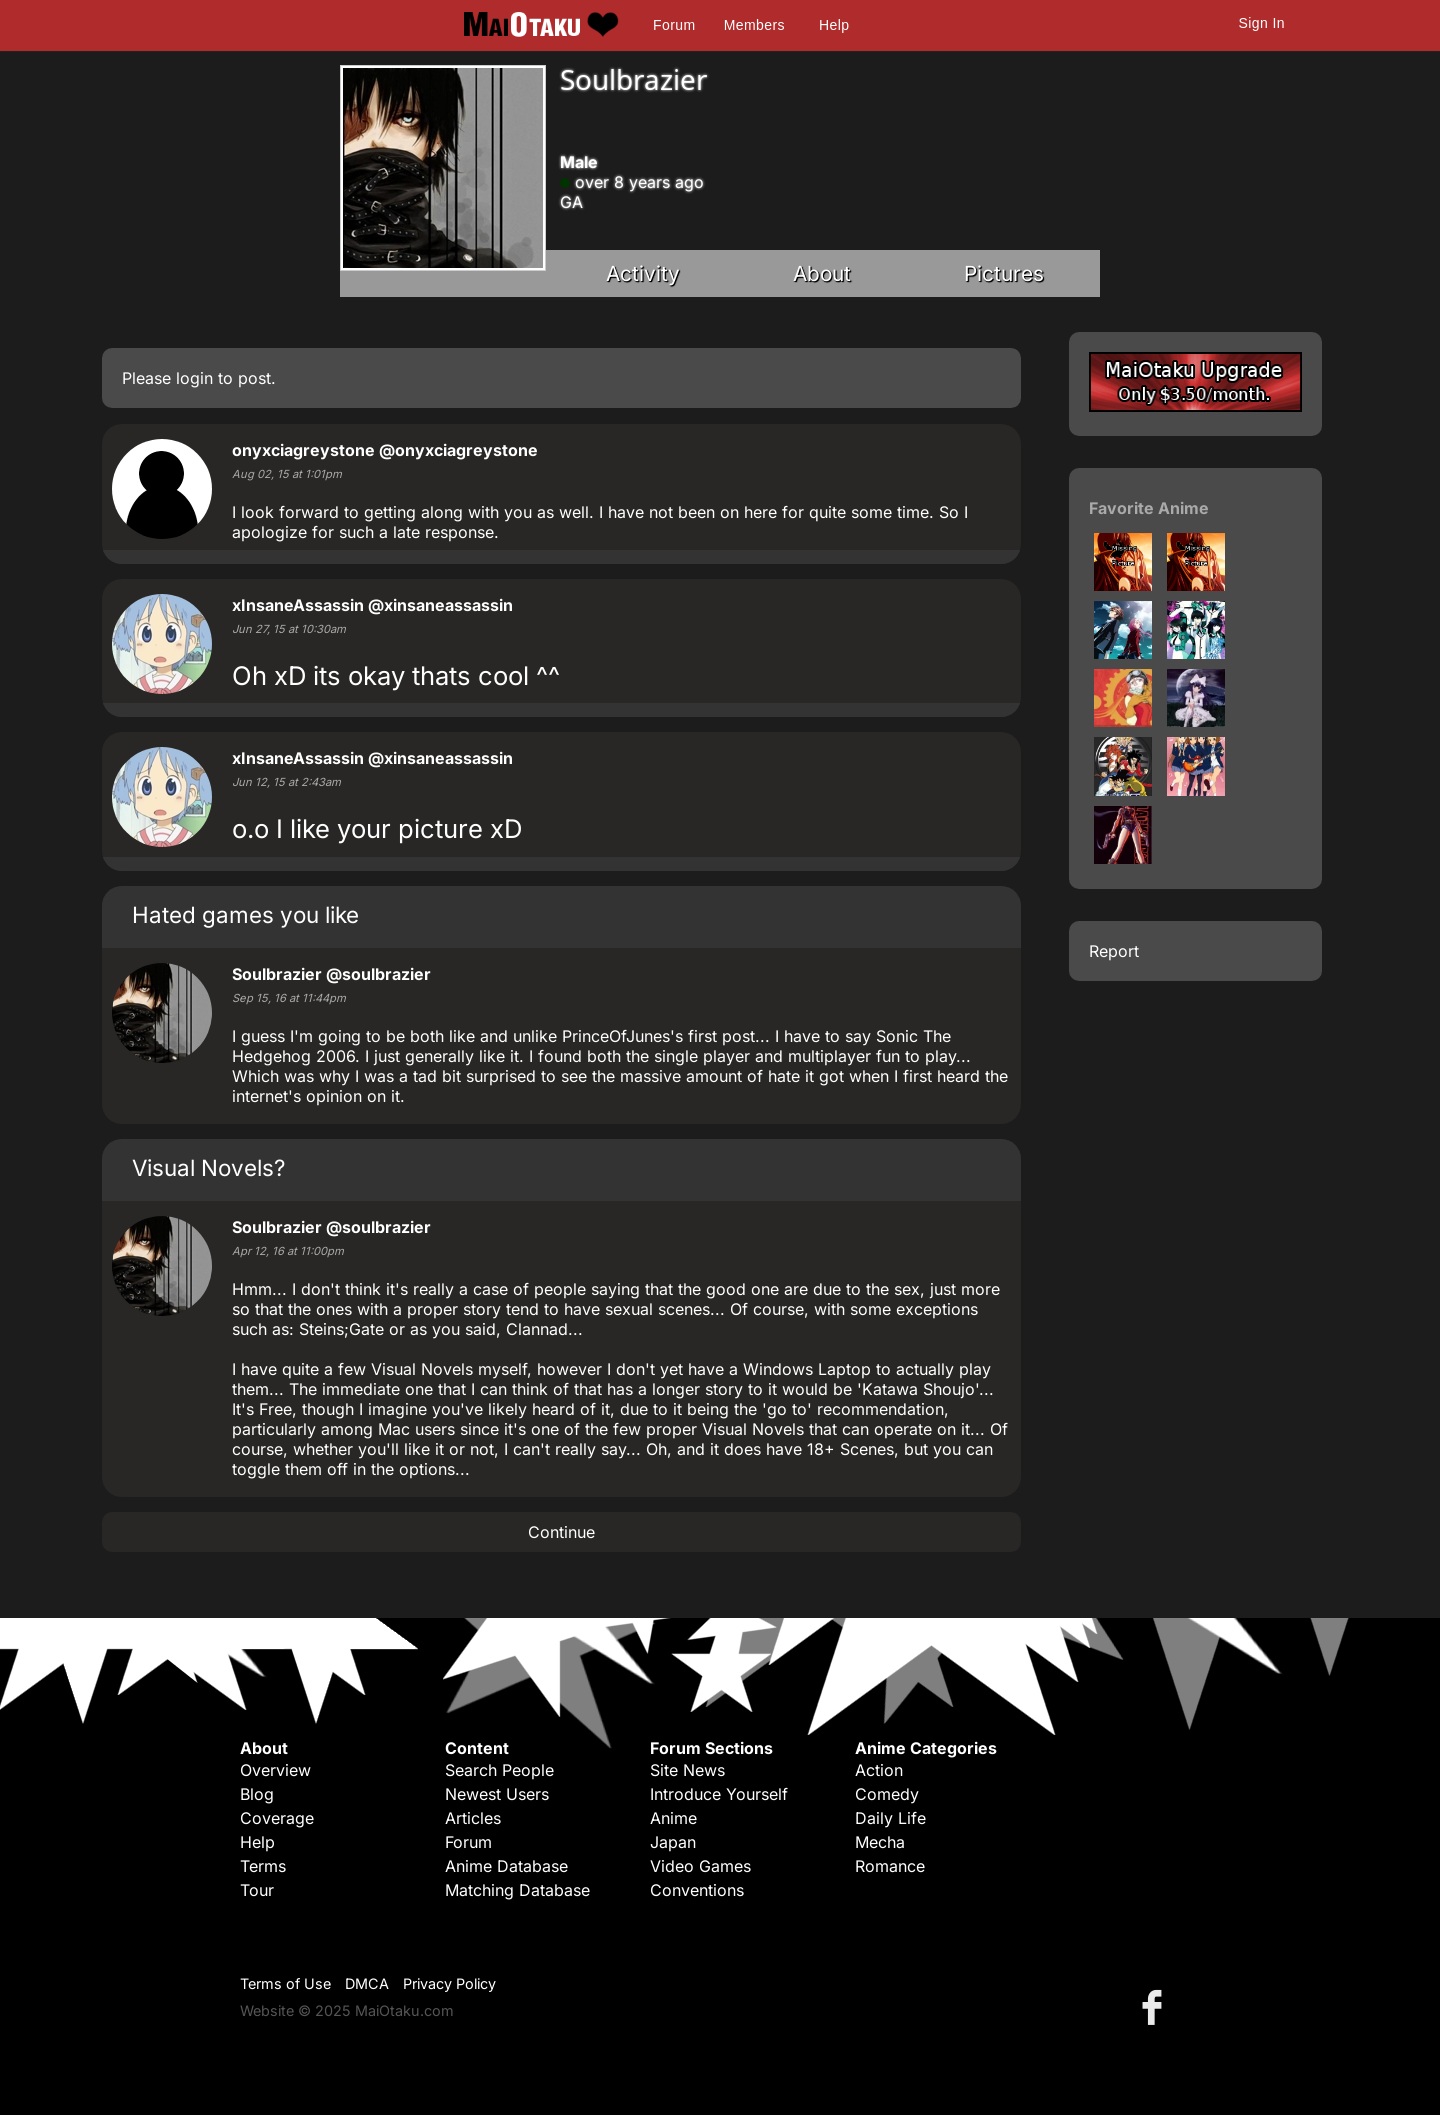 The width and height of the screenshot is (1440, 2115). Describe the element at coordinates (890, 1866) in the screenshot. I see `Romance` at that location.